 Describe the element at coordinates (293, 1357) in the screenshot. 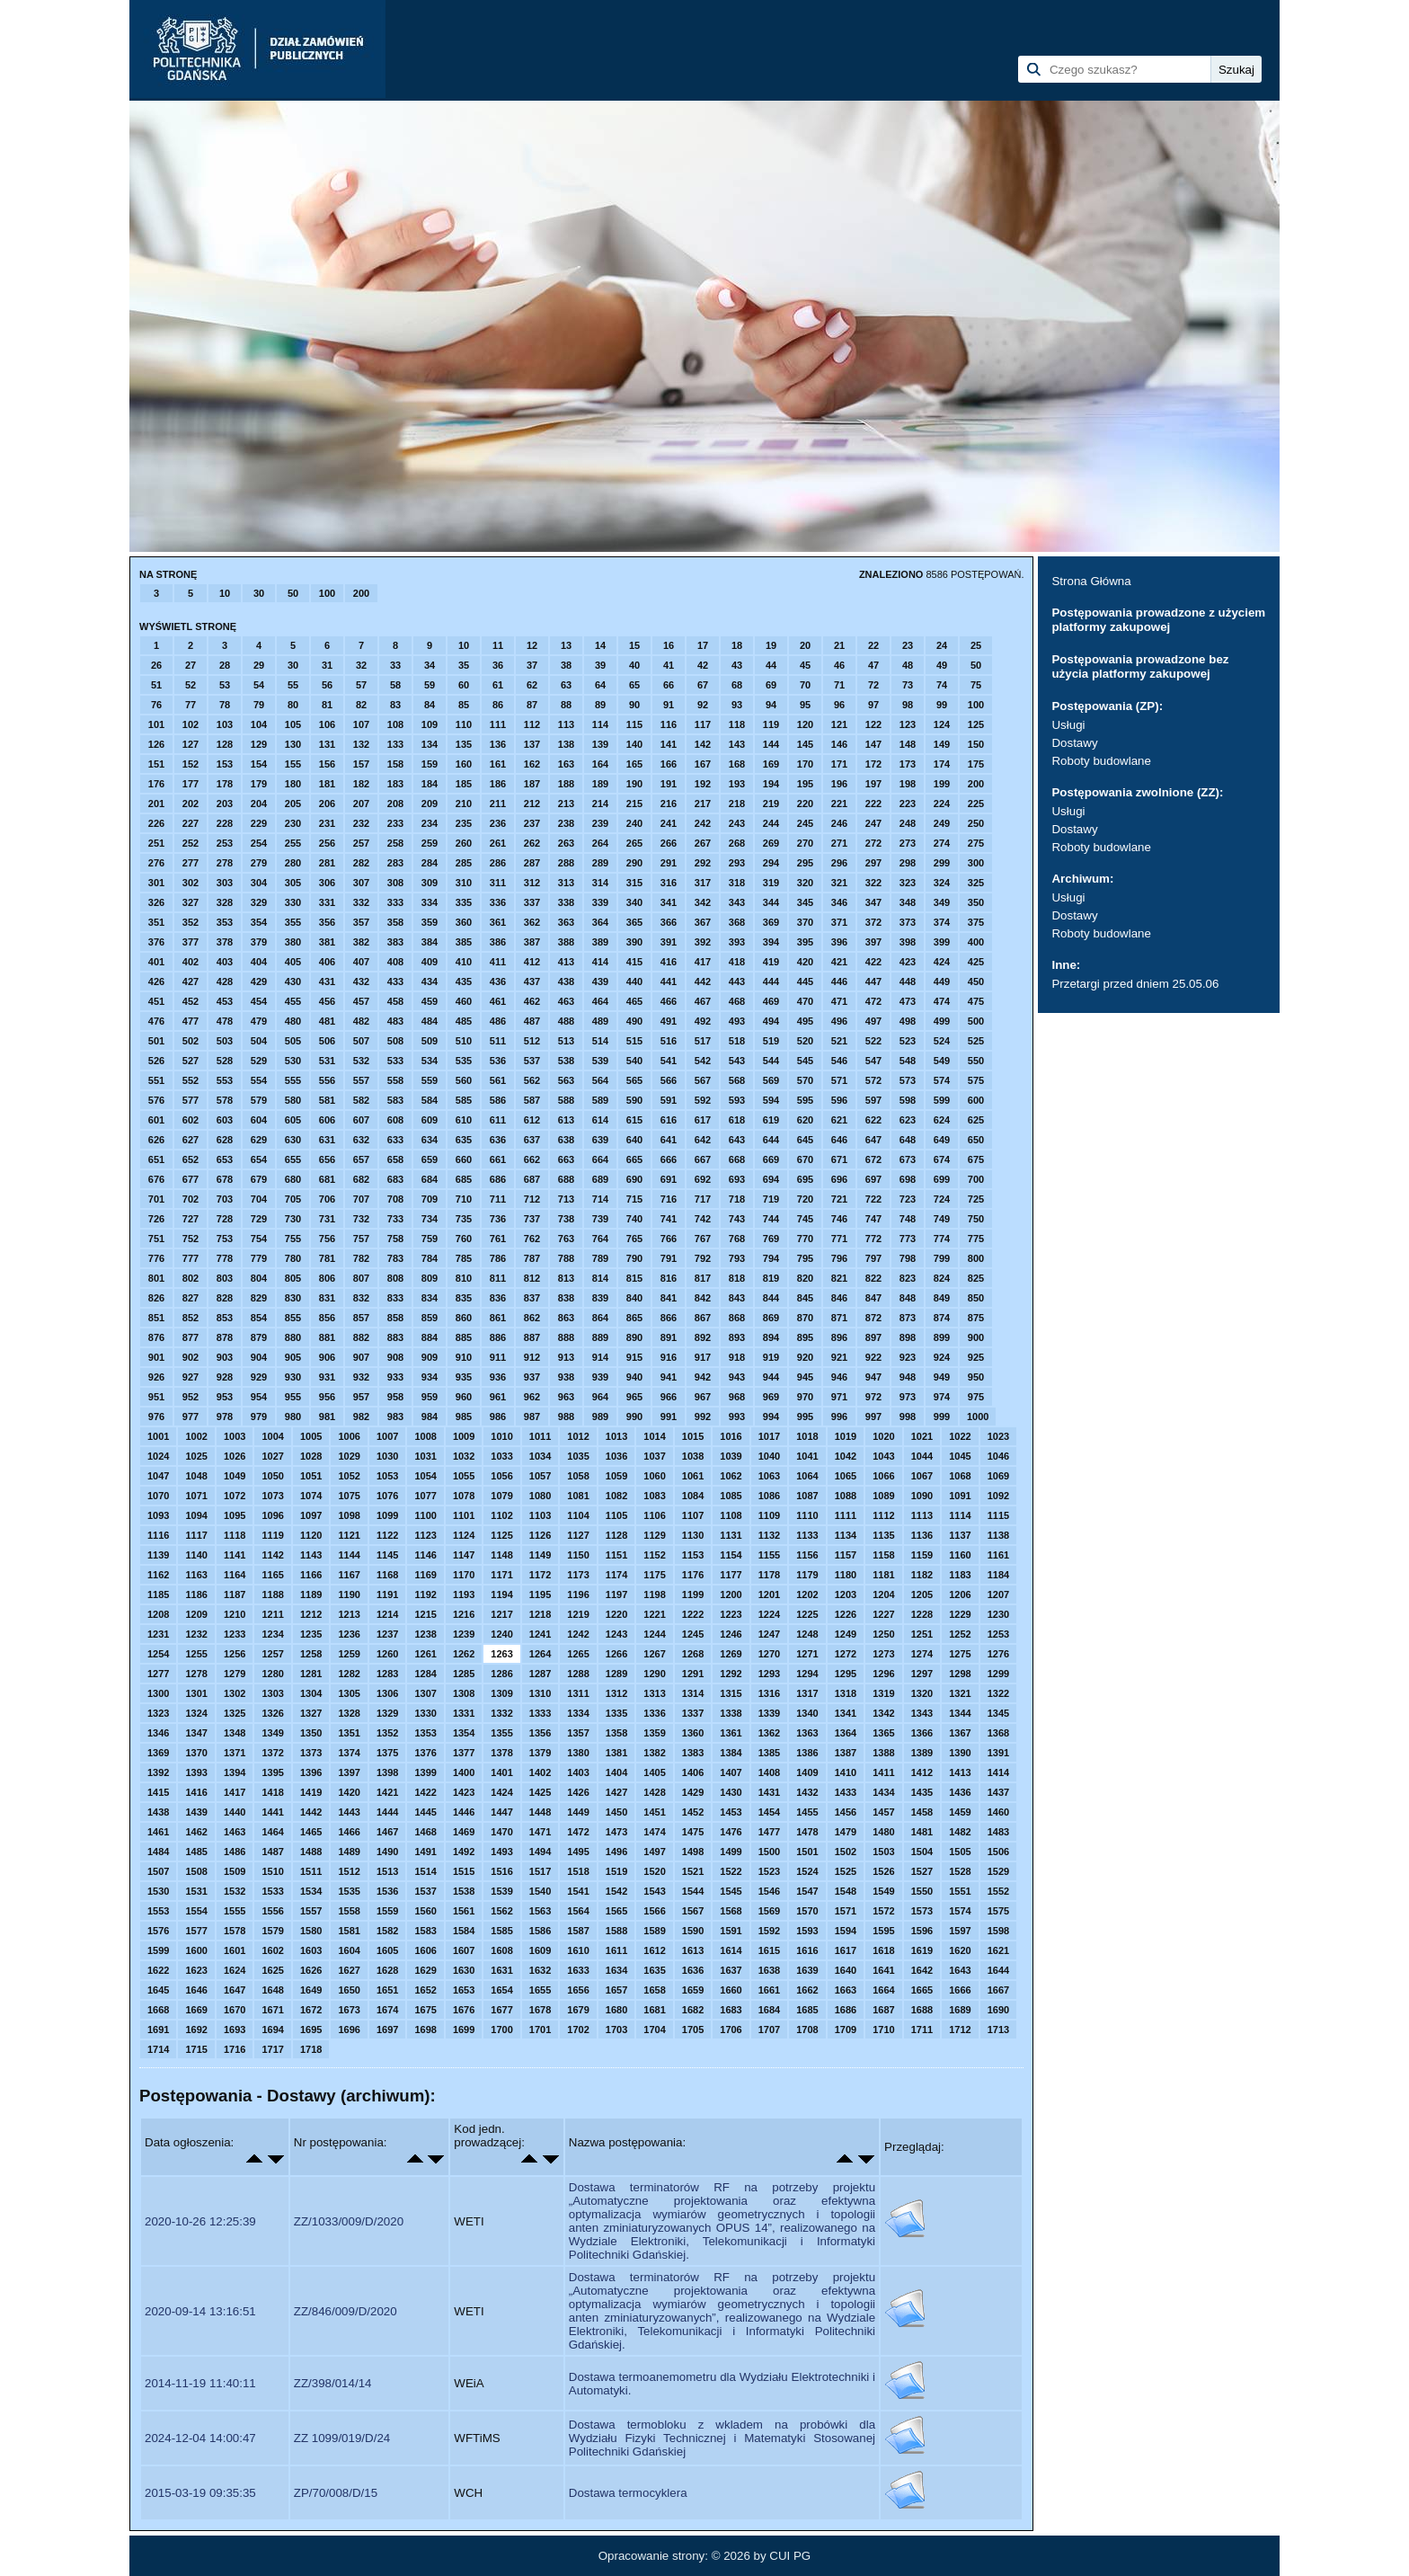

I see `905` at that location.